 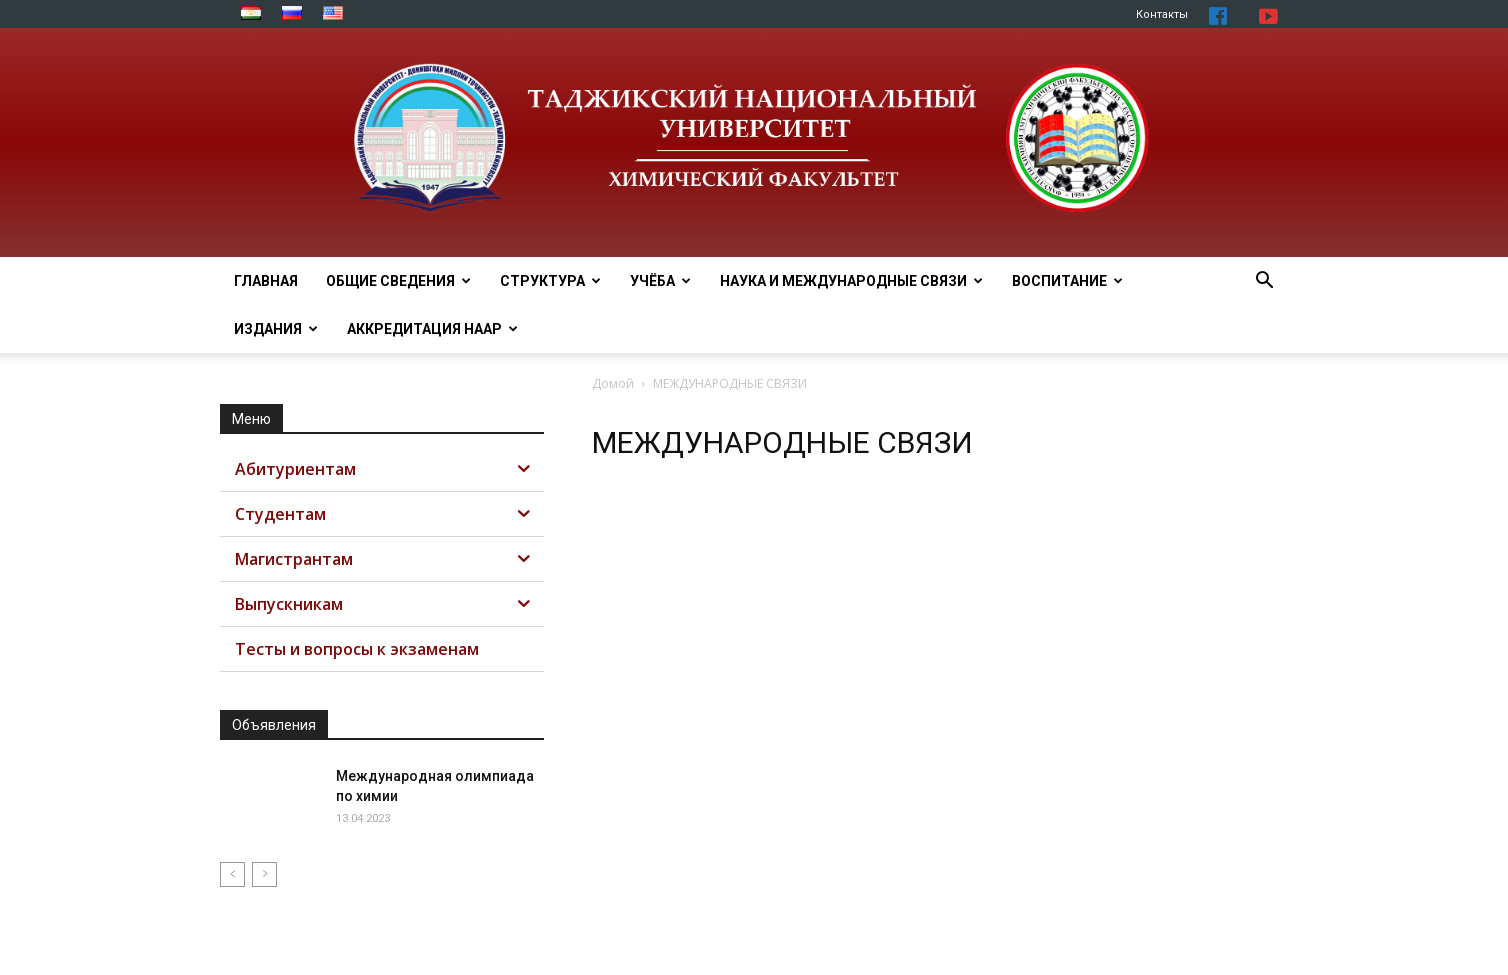 What do you see at coordinates (1264, 282) in the screenshot?
I see `[button]` at bounding box center [1264, 282].